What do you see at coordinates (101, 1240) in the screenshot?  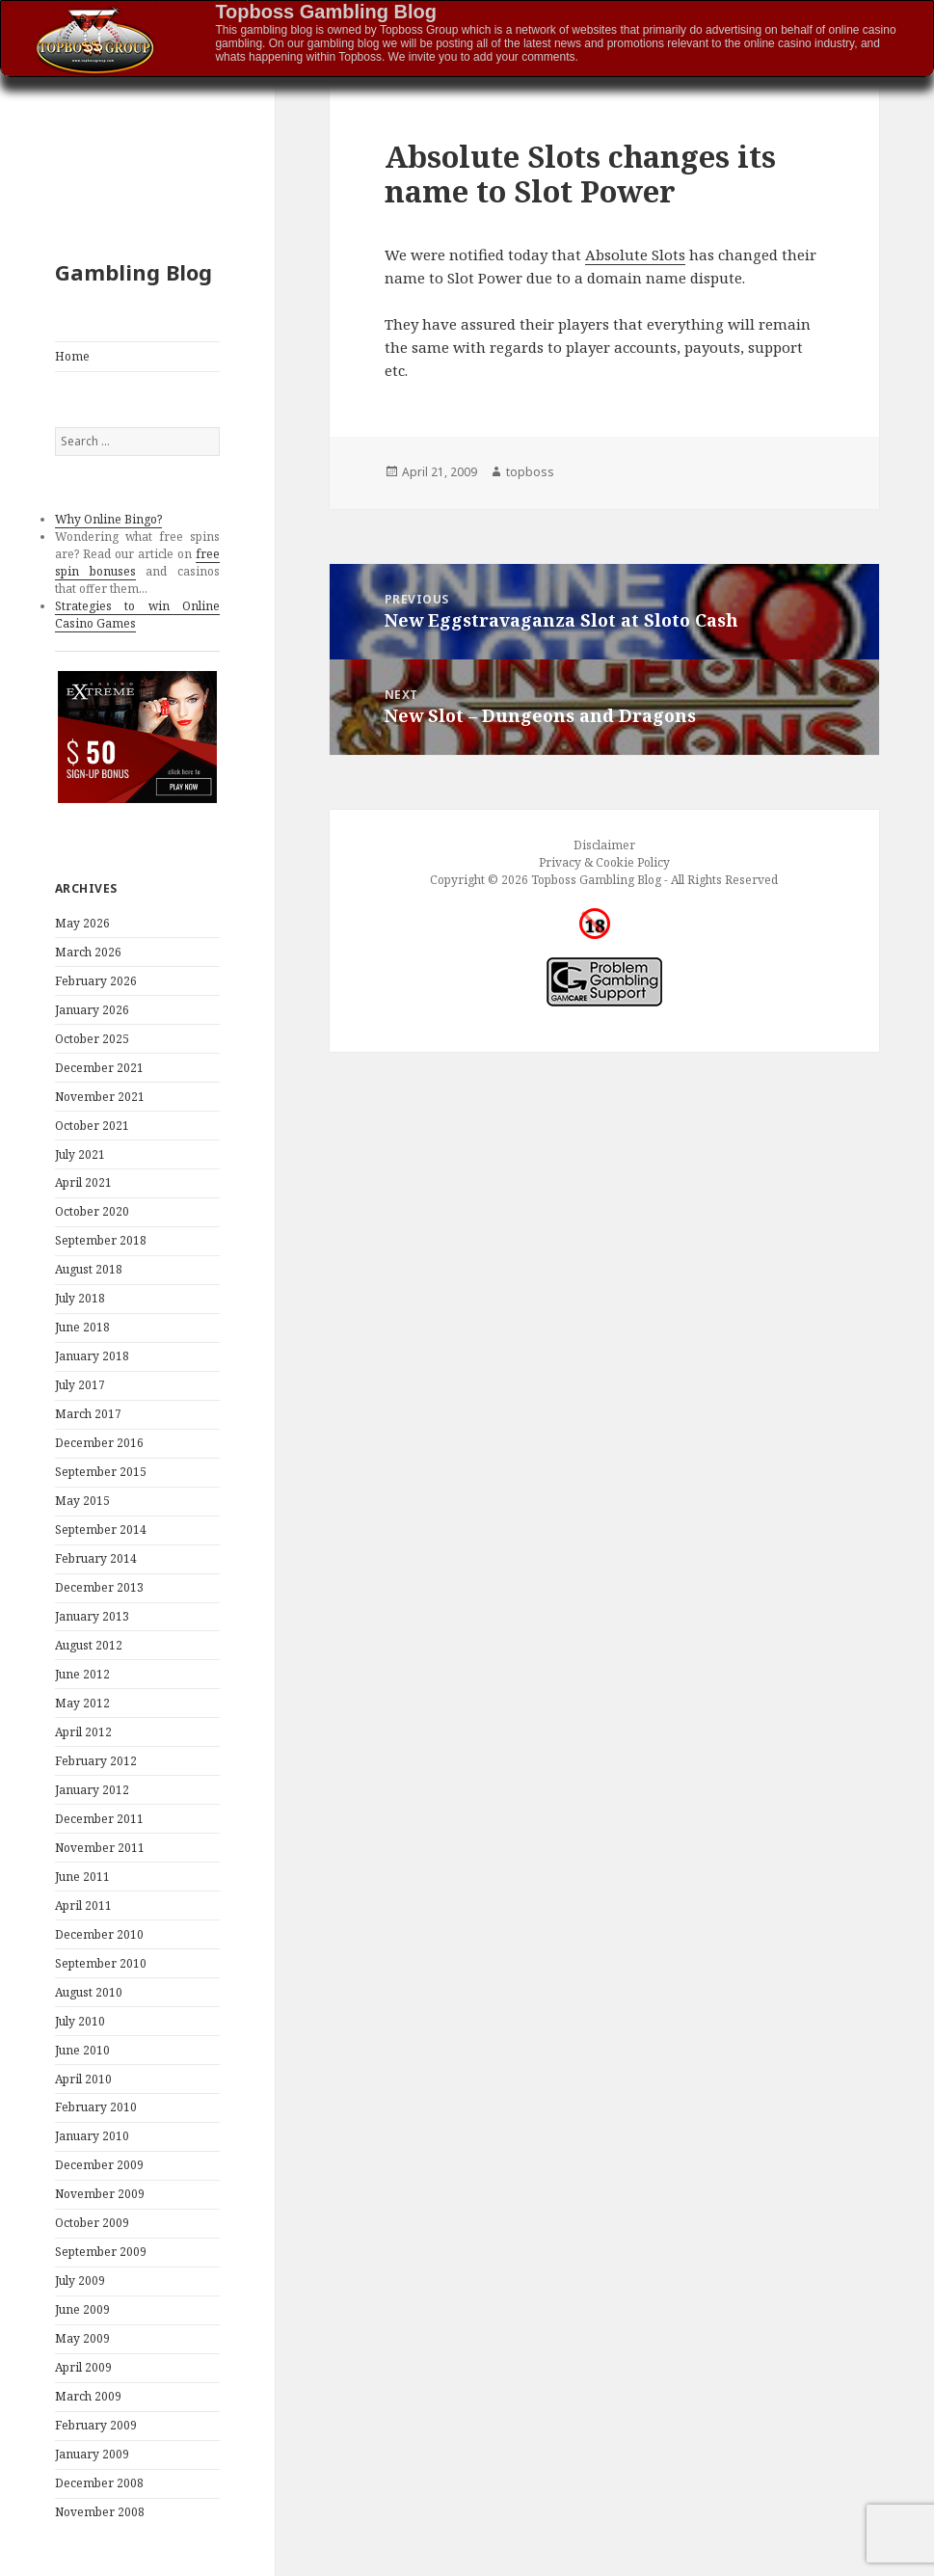 I see `September 2018` at bounding box center [101, 1240].